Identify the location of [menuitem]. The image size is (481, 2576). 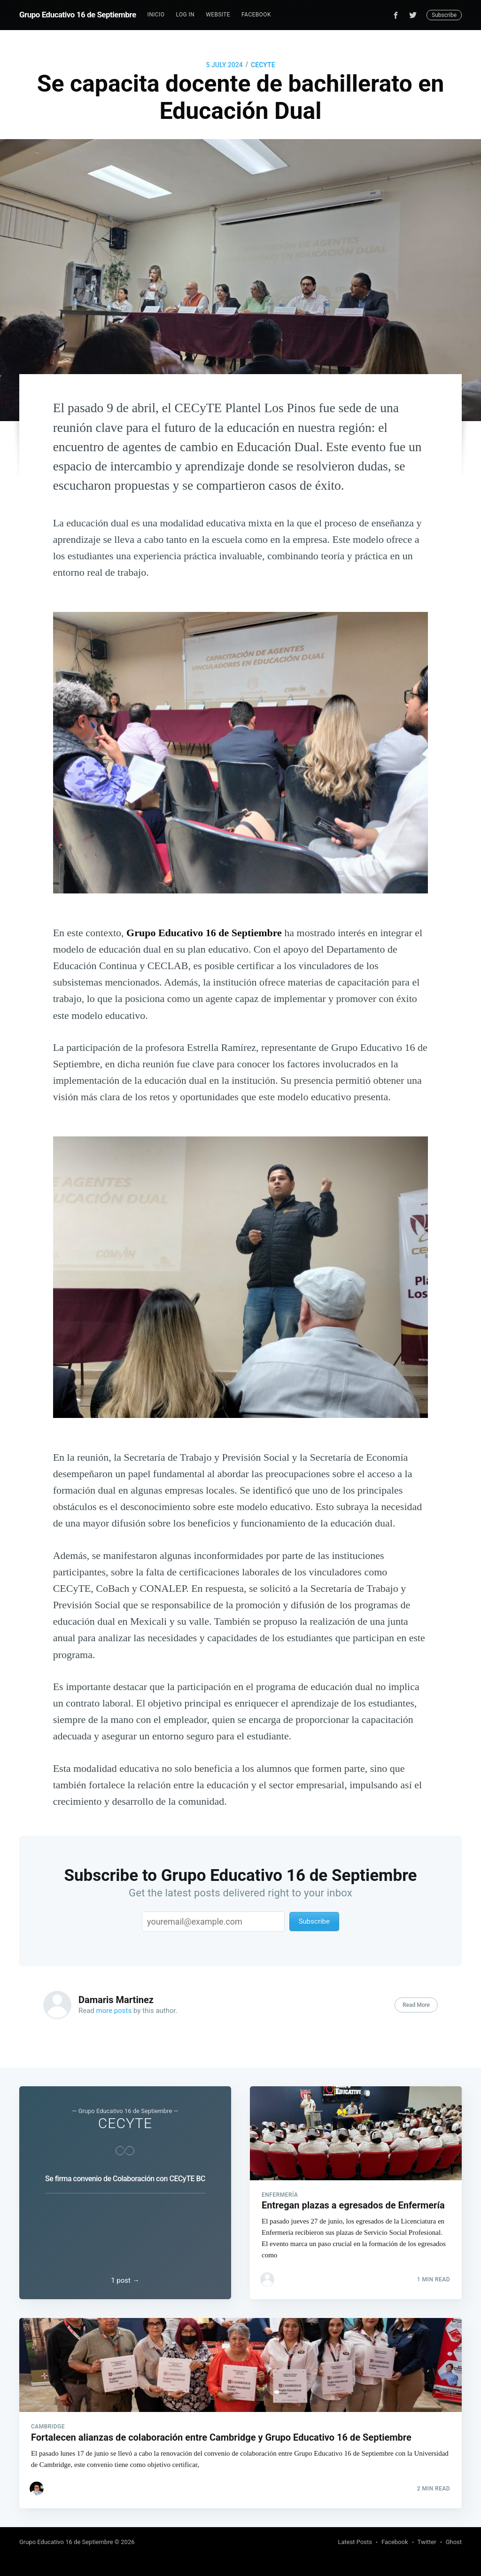
(156, 15).